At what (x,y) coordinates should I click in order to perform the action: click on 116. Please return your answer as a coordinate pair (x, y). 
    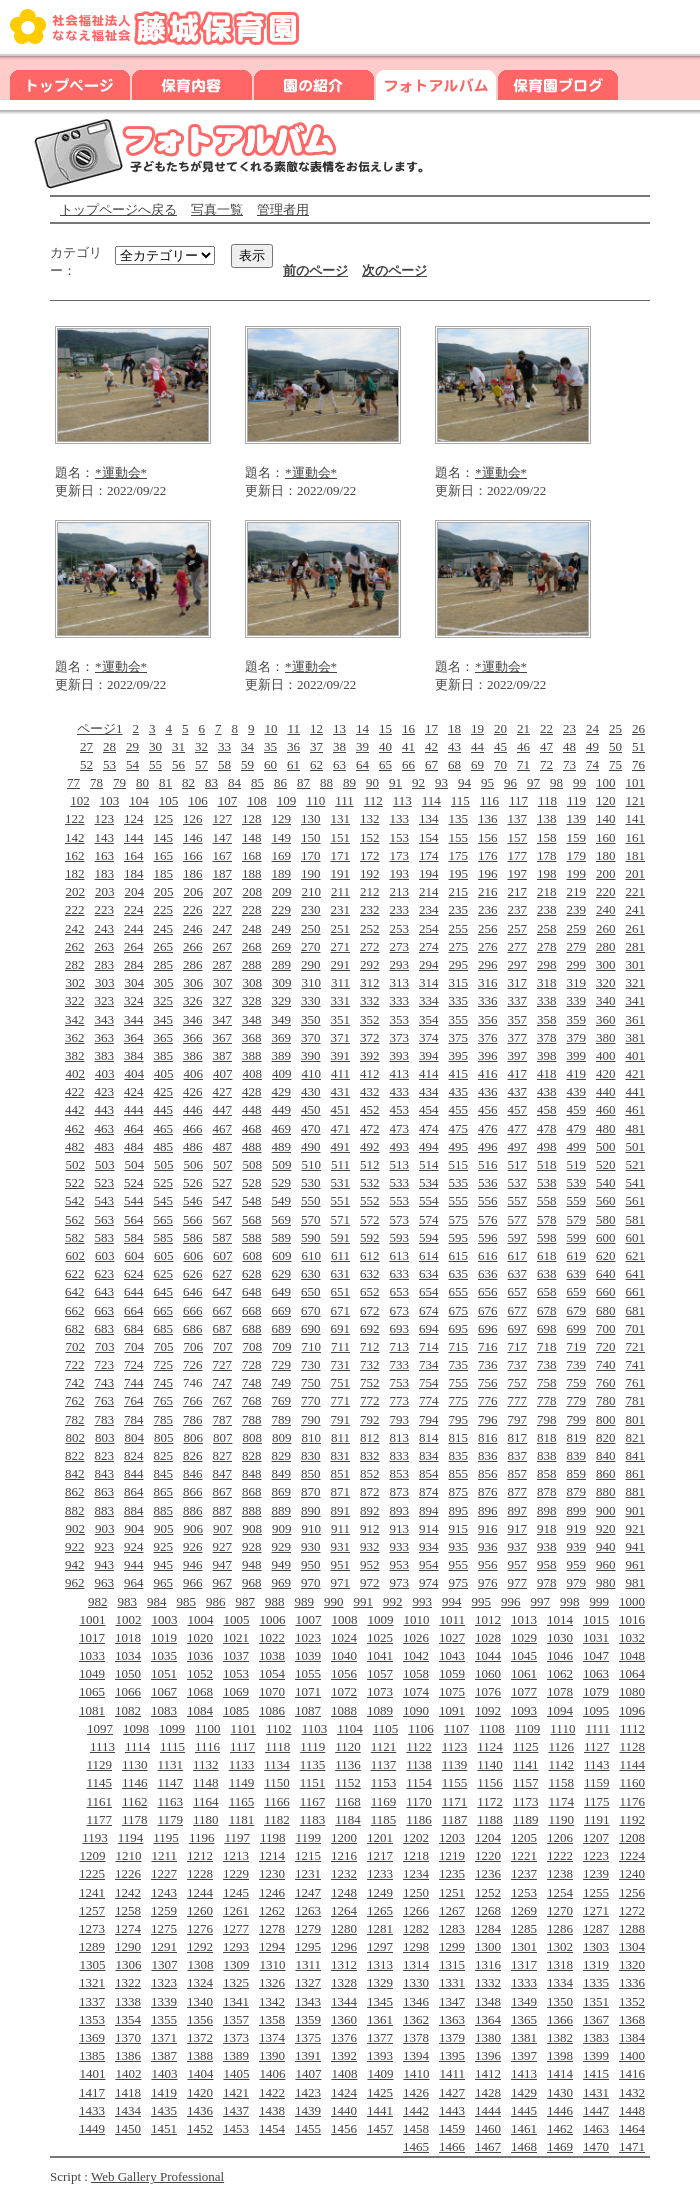
    Looking at the image, I should click on (489, 800).